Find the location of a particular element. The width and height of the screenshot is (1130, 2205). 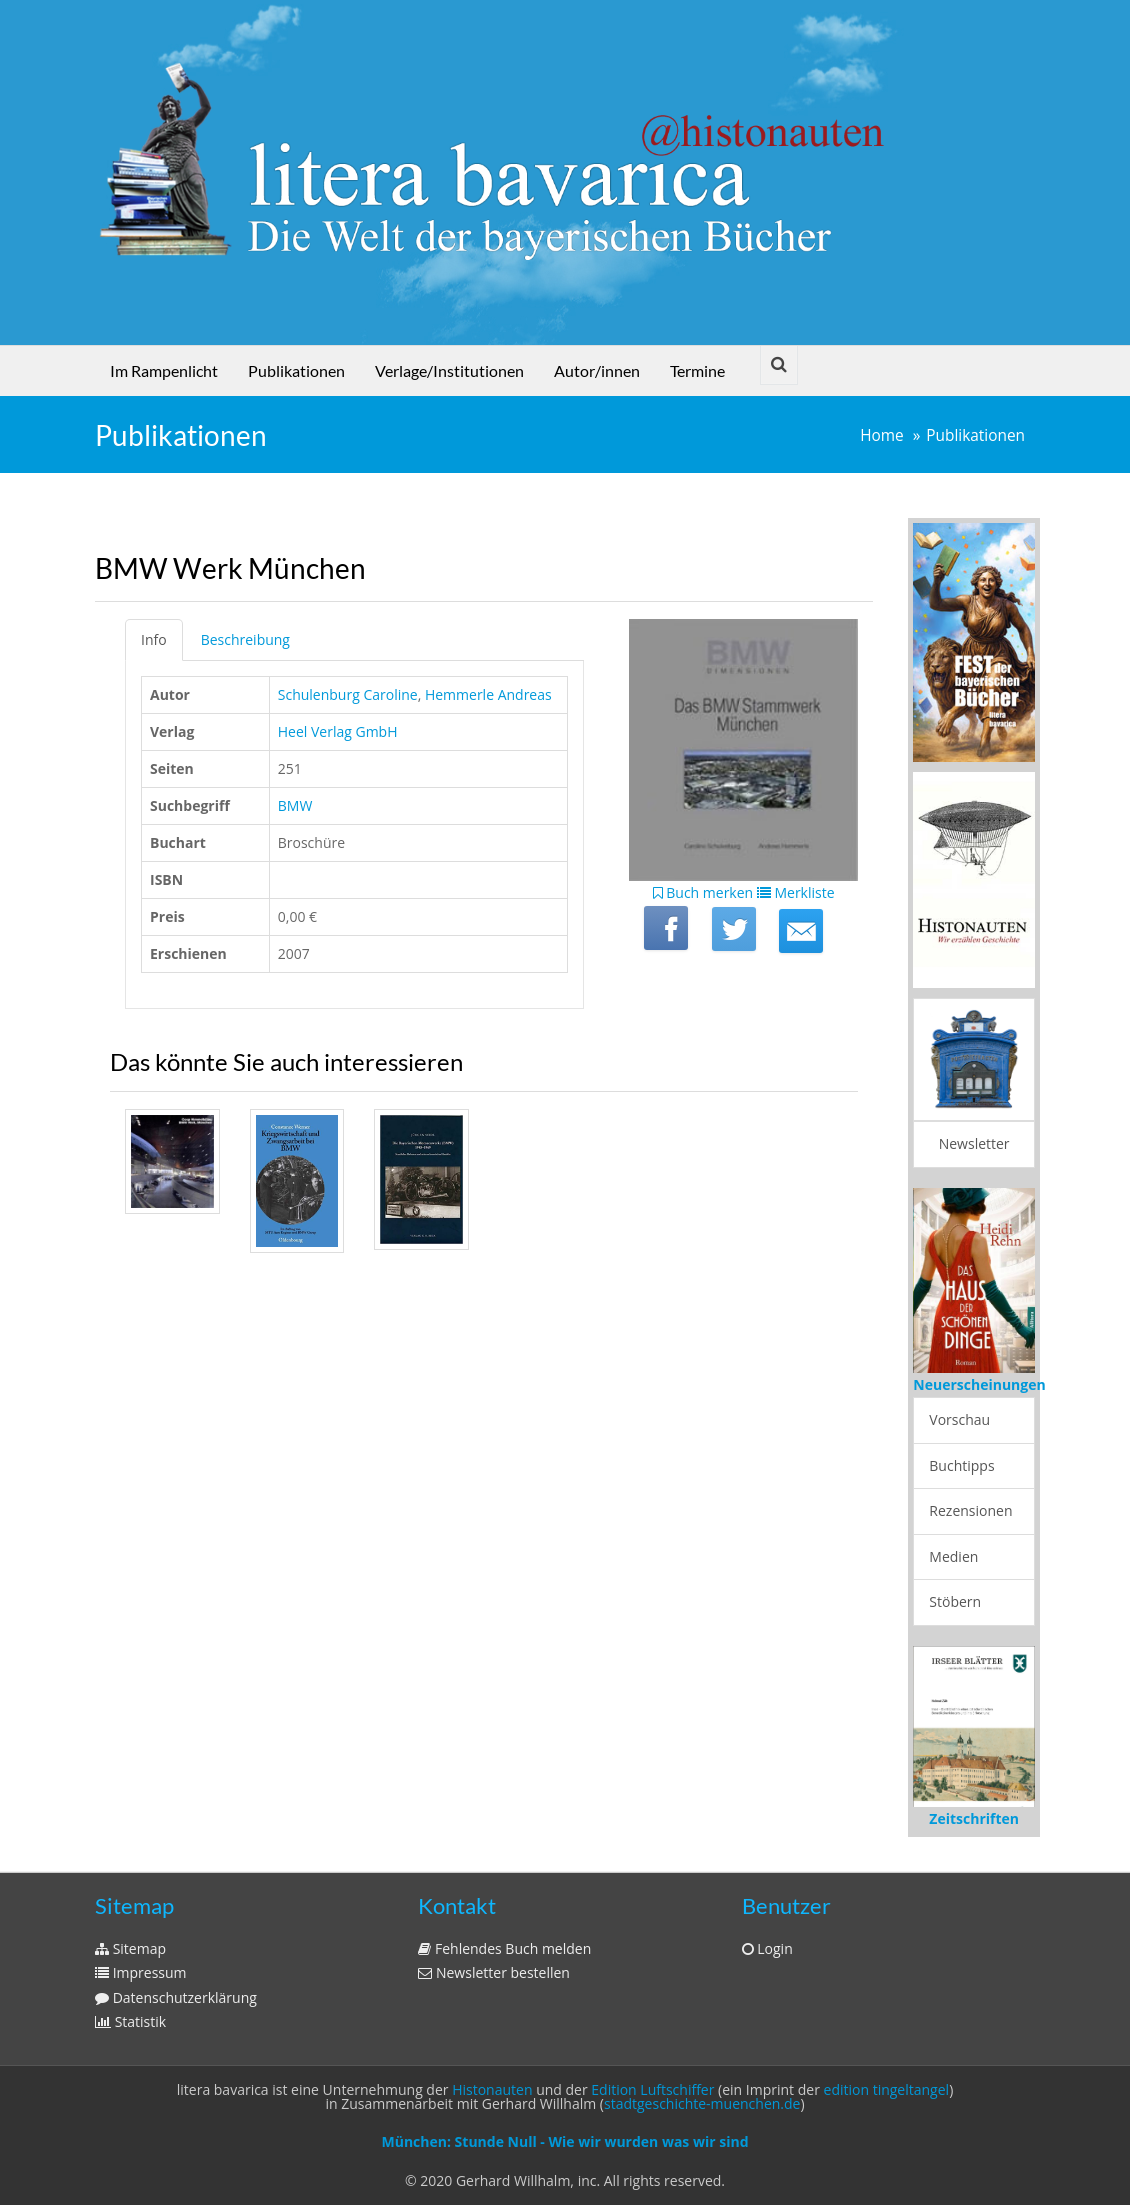

Home is located at coordinates (882, 435).